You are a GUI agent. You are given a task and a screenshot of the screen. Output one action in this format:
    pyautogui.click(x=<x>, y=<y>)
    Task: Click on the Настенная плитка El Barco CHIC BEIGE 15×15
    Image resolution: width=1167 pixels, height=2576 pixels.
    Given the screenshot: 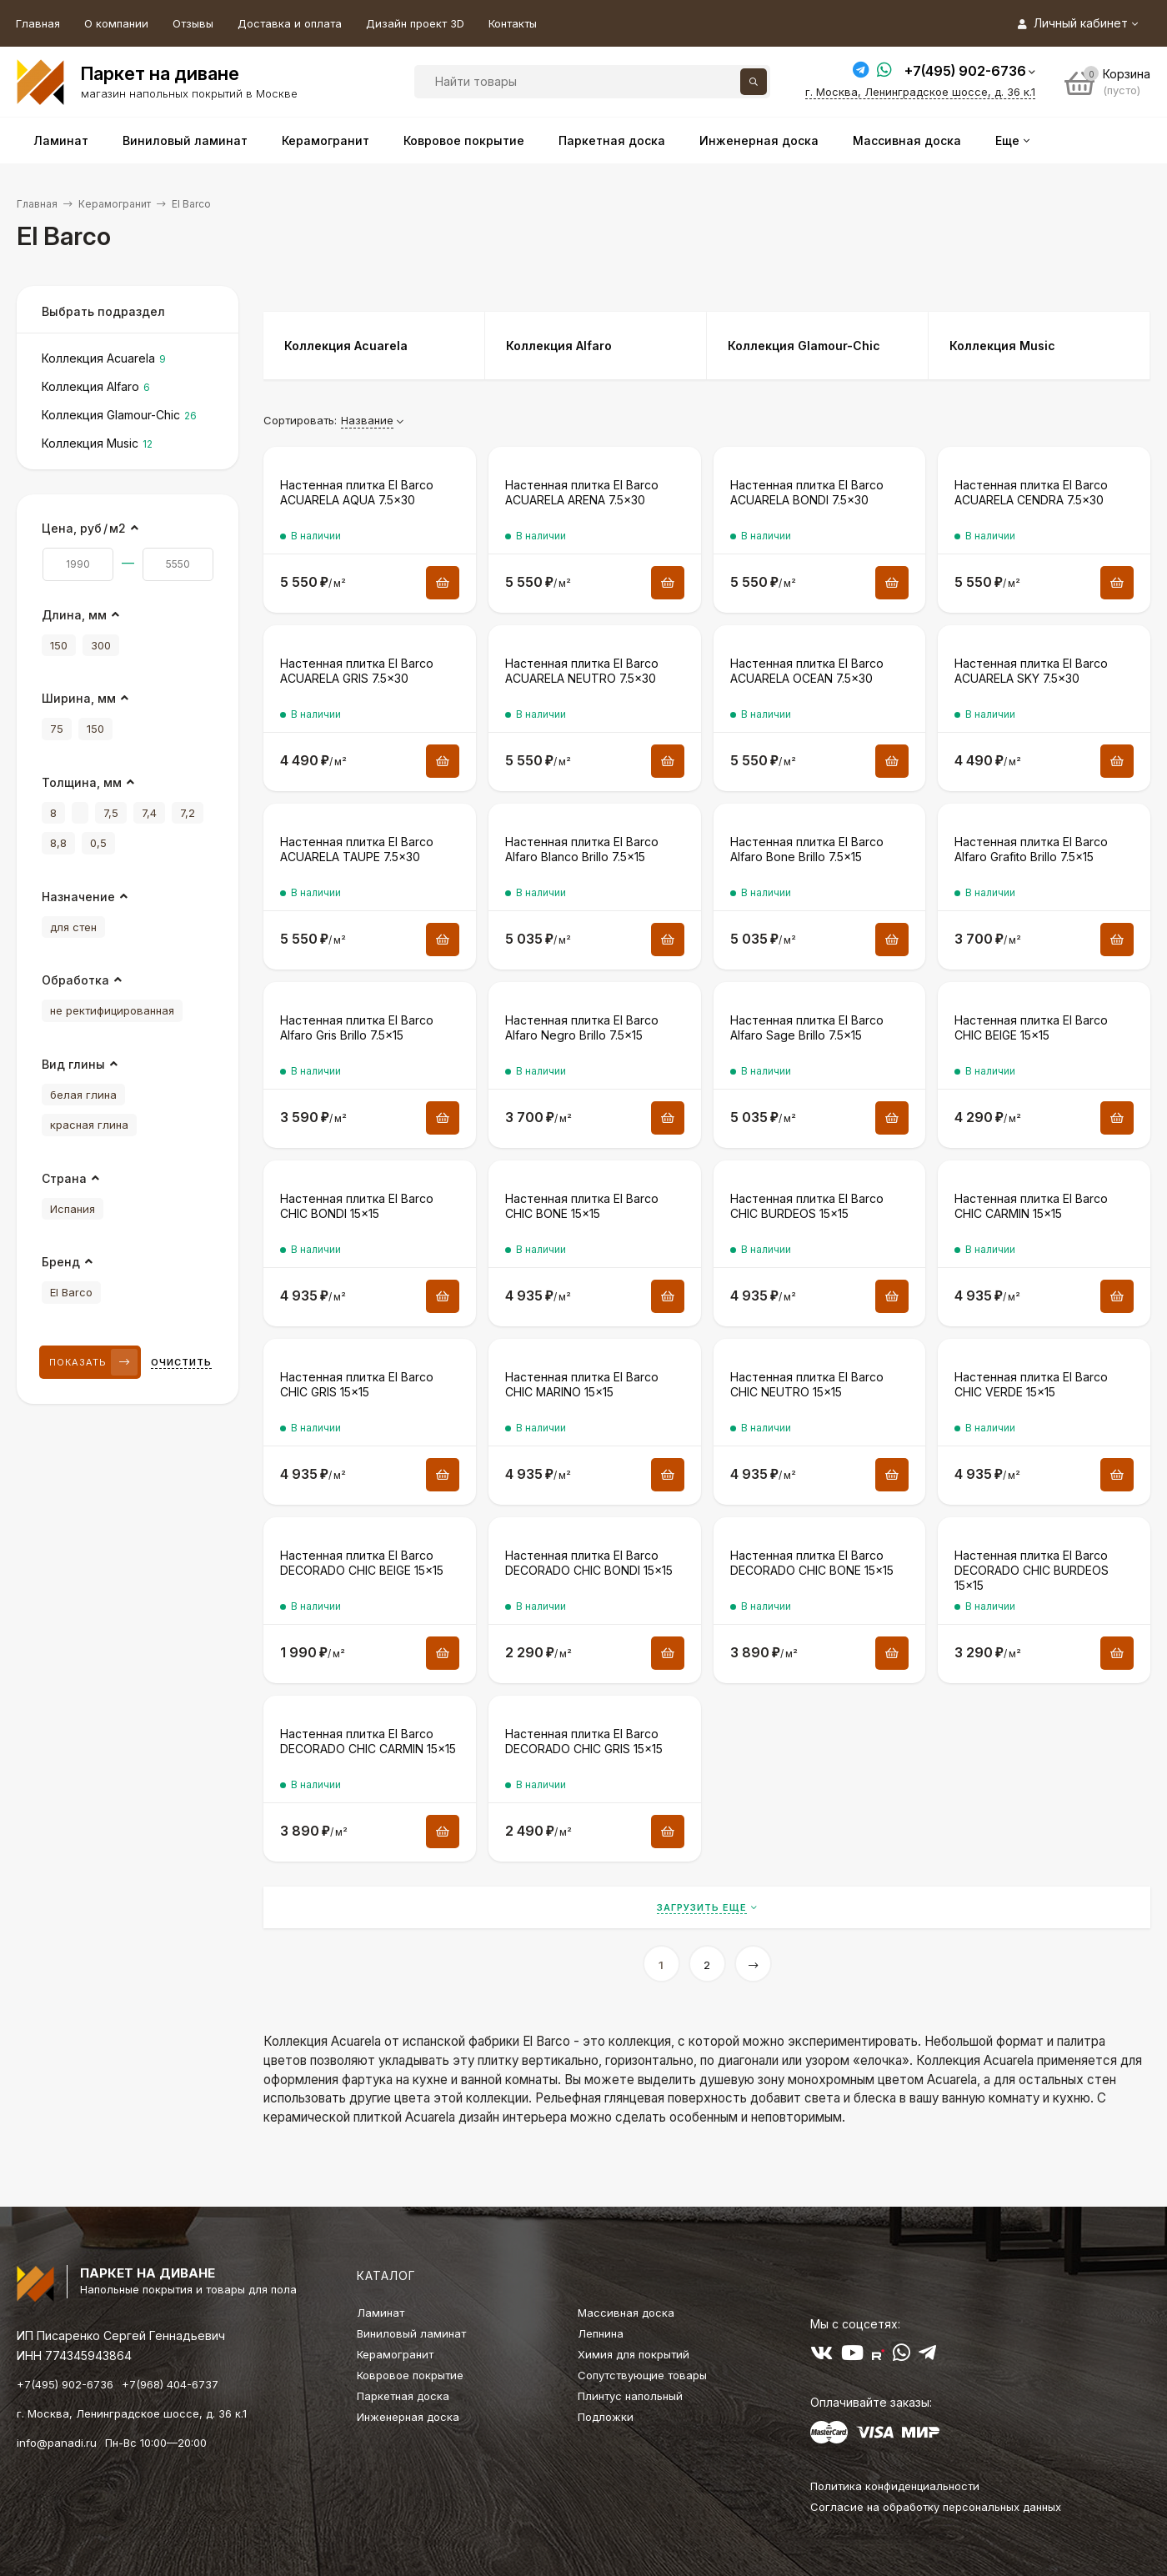 What is the action you would take?
    pyautogui.click(x=1031, y=1027)
    